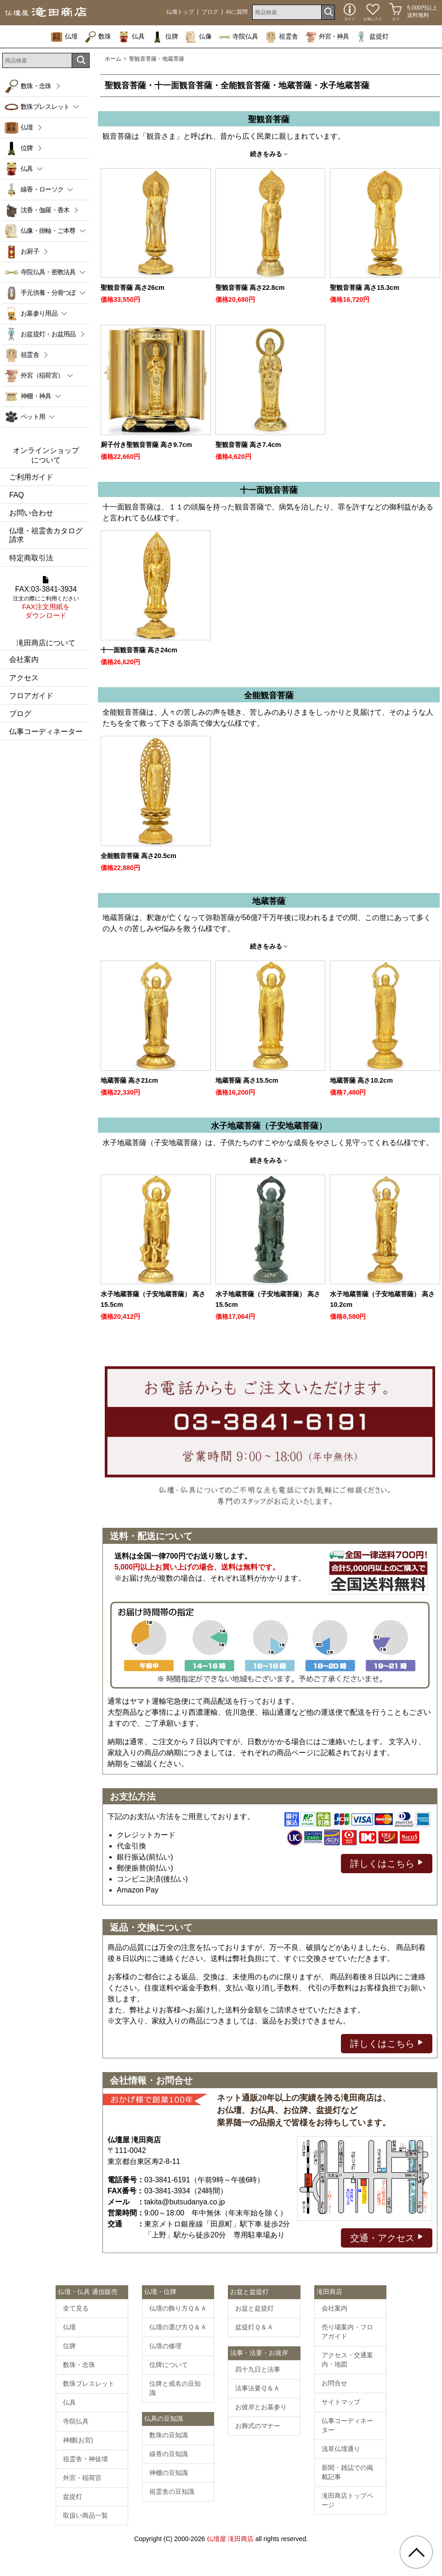  I want to click on 位牌について, so click(168, 2364).